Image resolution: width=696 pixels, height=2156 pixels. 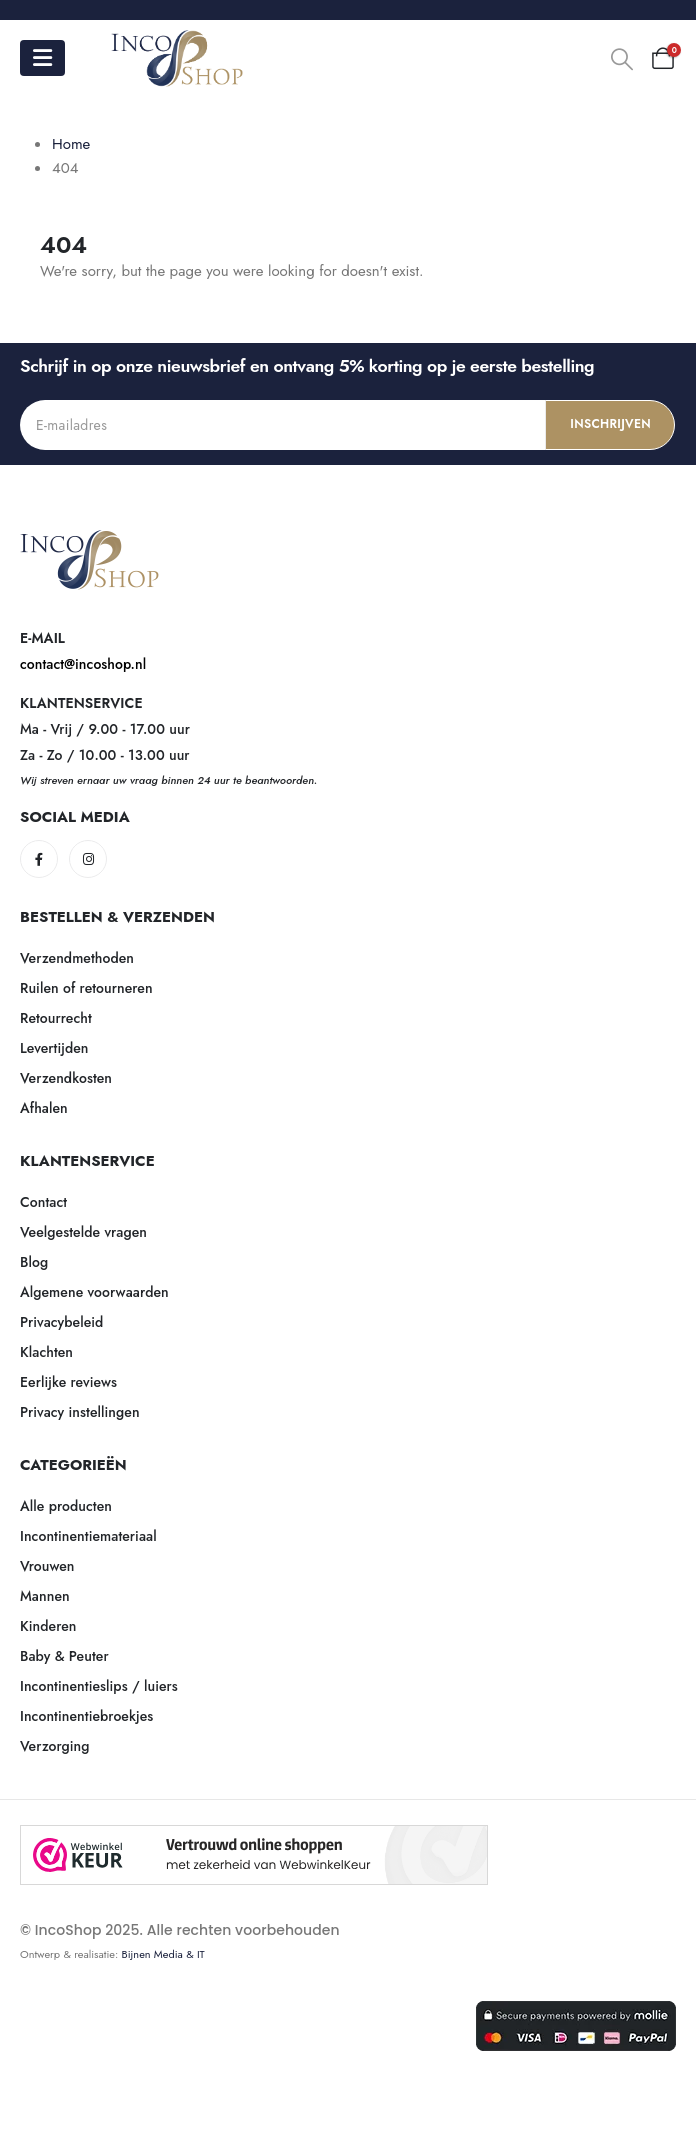 I want to click on Levertijden, so click(x=54, y=1048).